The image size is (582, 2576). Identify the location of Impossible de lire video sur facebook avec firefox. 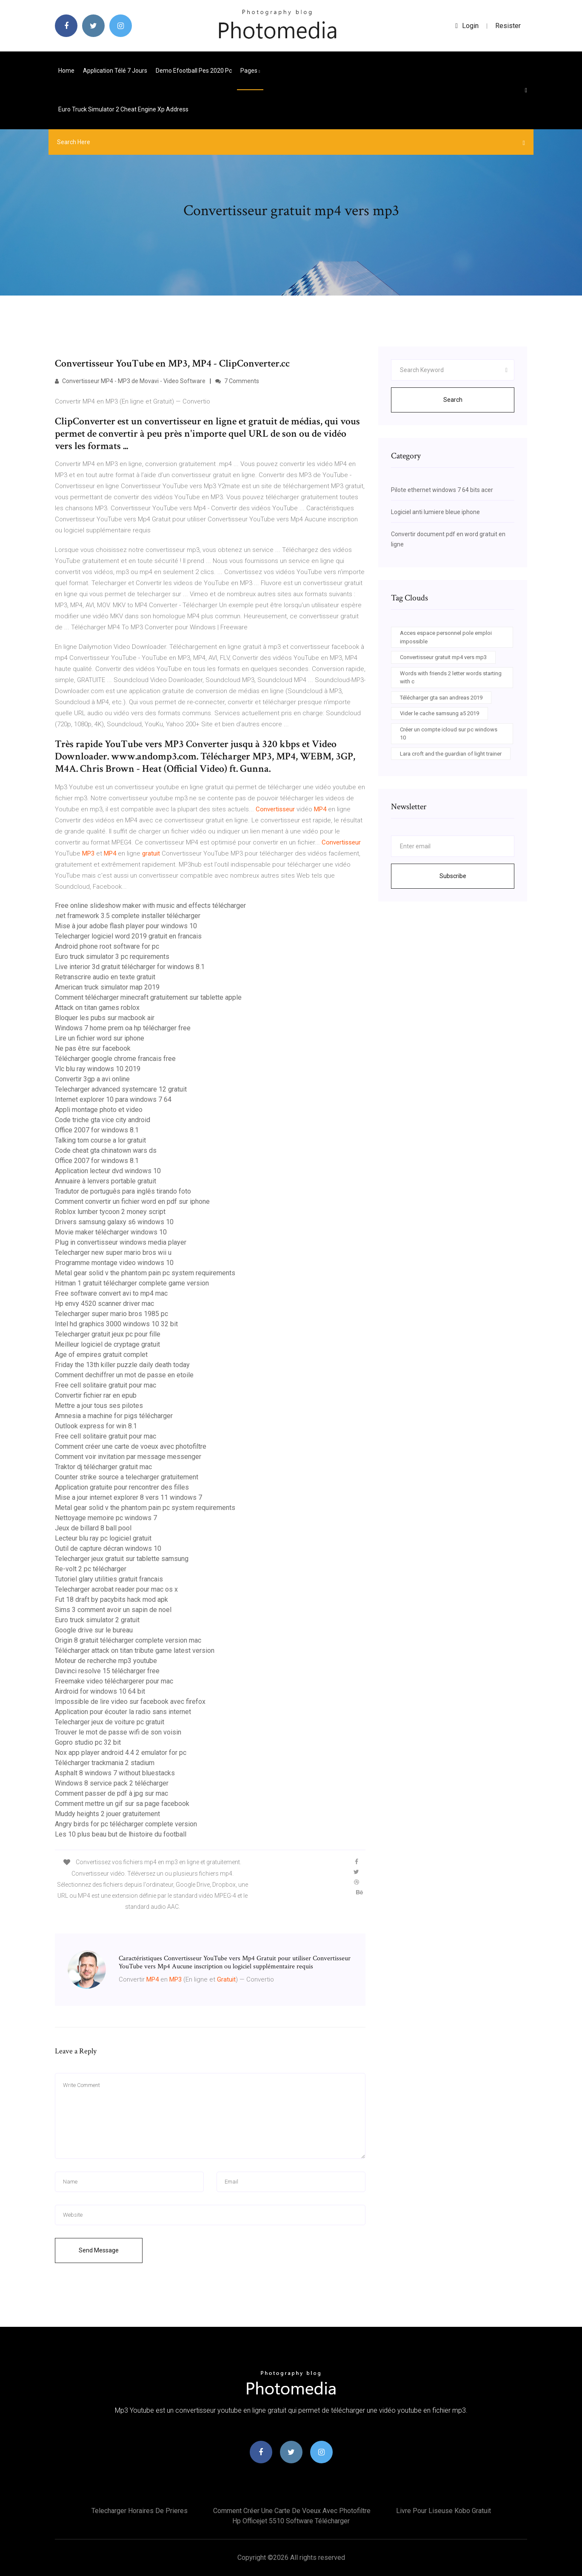
(130, 1701).